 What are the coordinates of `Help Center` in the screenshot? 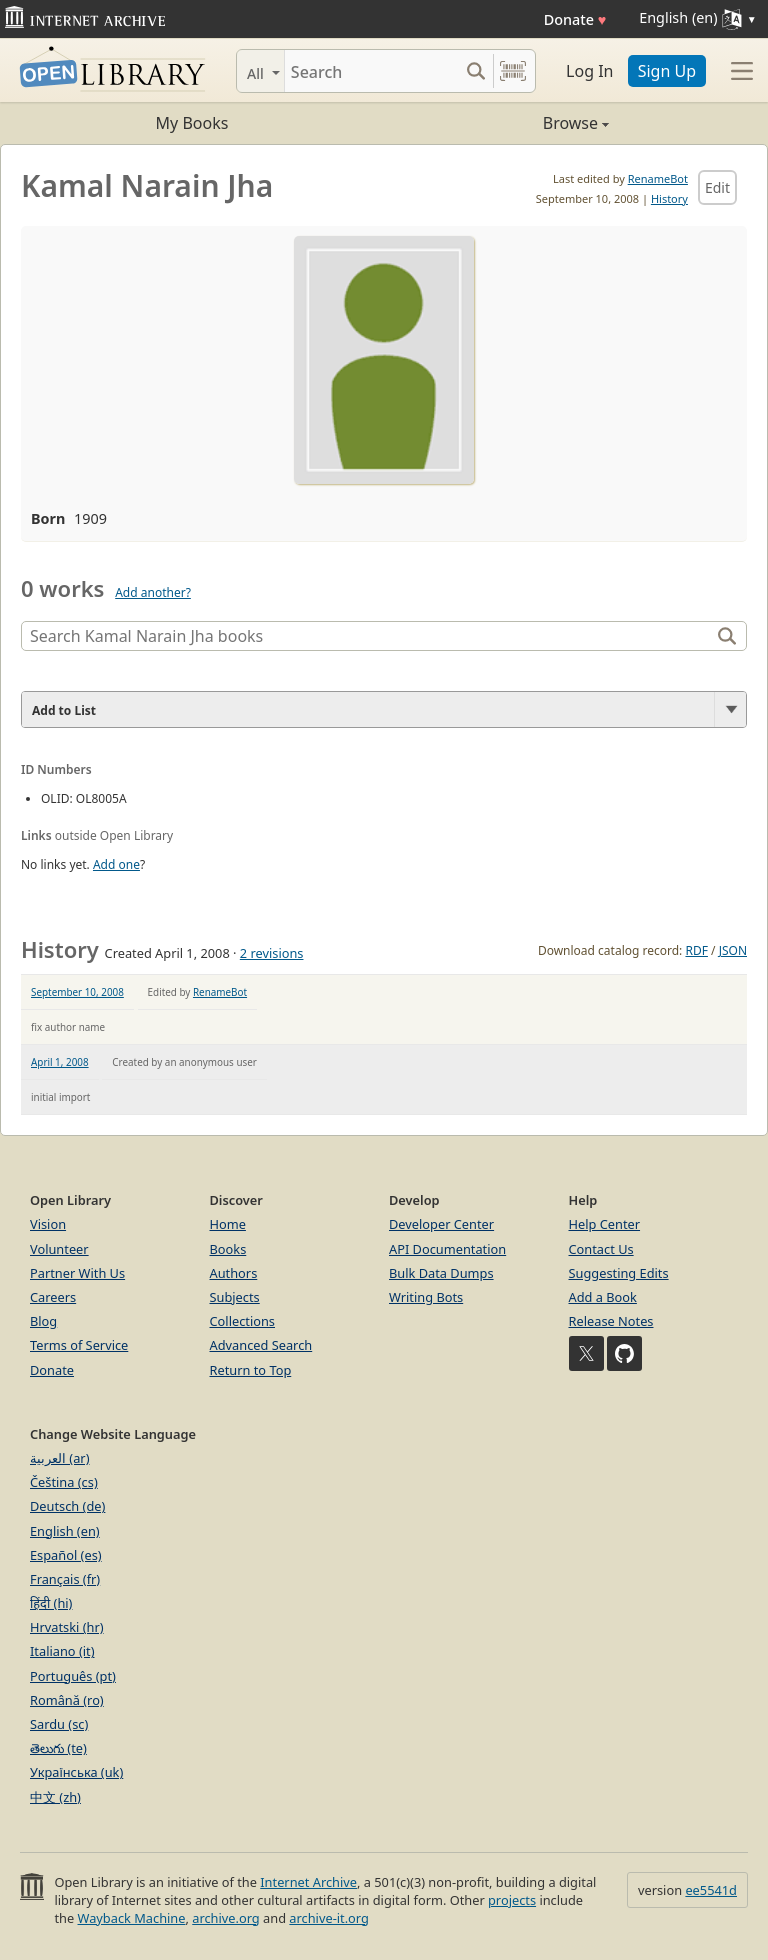 It's located at (605, 1224).